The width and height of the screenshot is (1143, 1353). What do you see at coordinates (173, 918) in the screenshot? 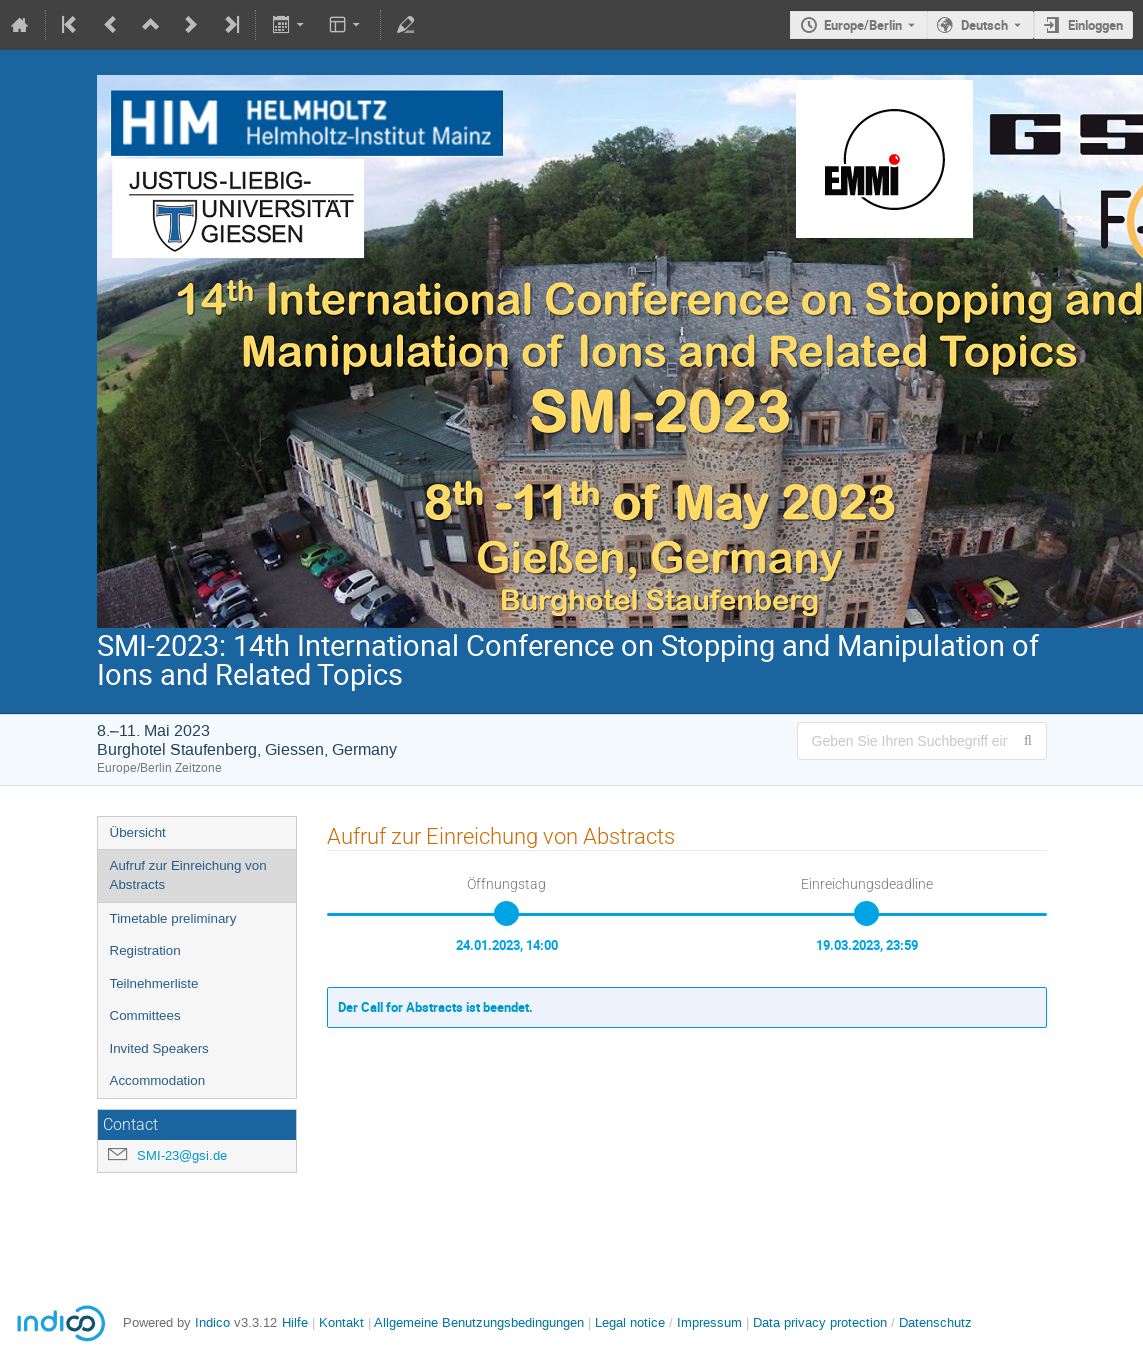
I see `Timetable preliminary` at bounding box center [173, 918].